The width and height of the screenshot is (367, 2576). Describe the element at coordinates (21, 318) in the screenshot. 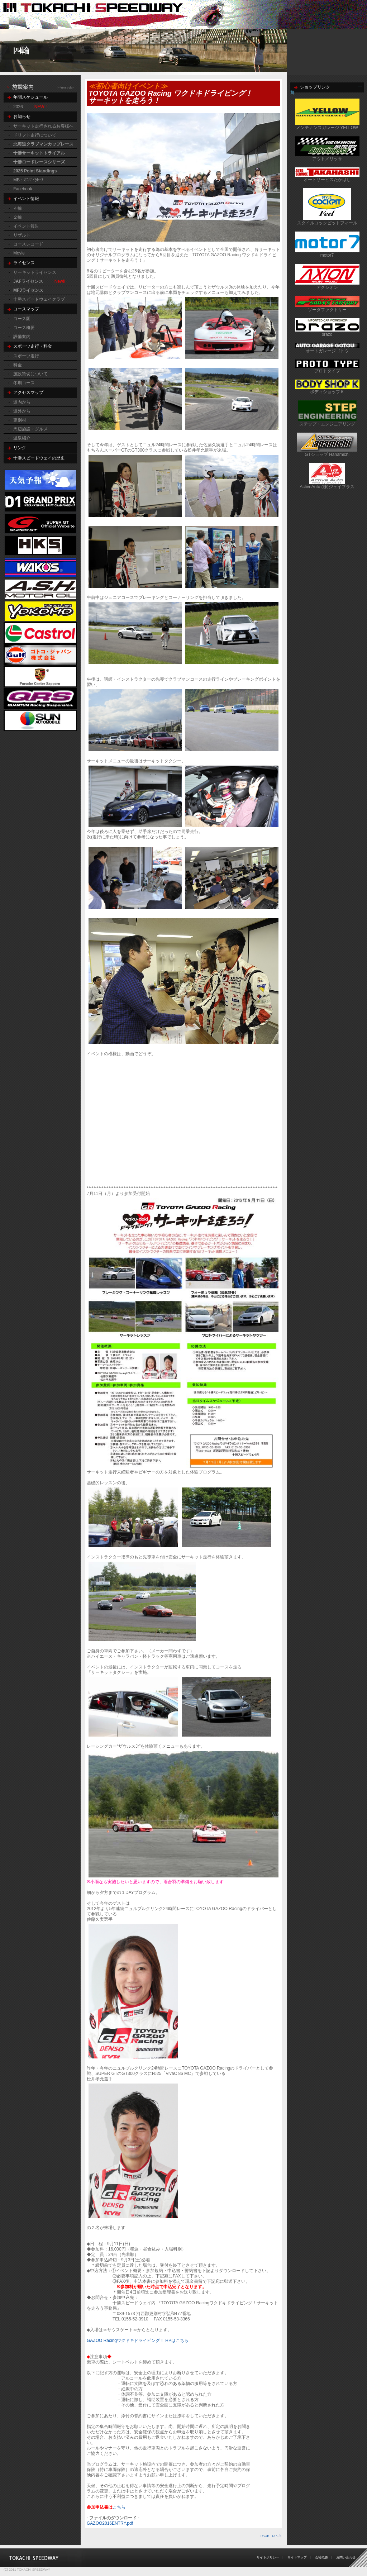

I see `コース図` at that location.